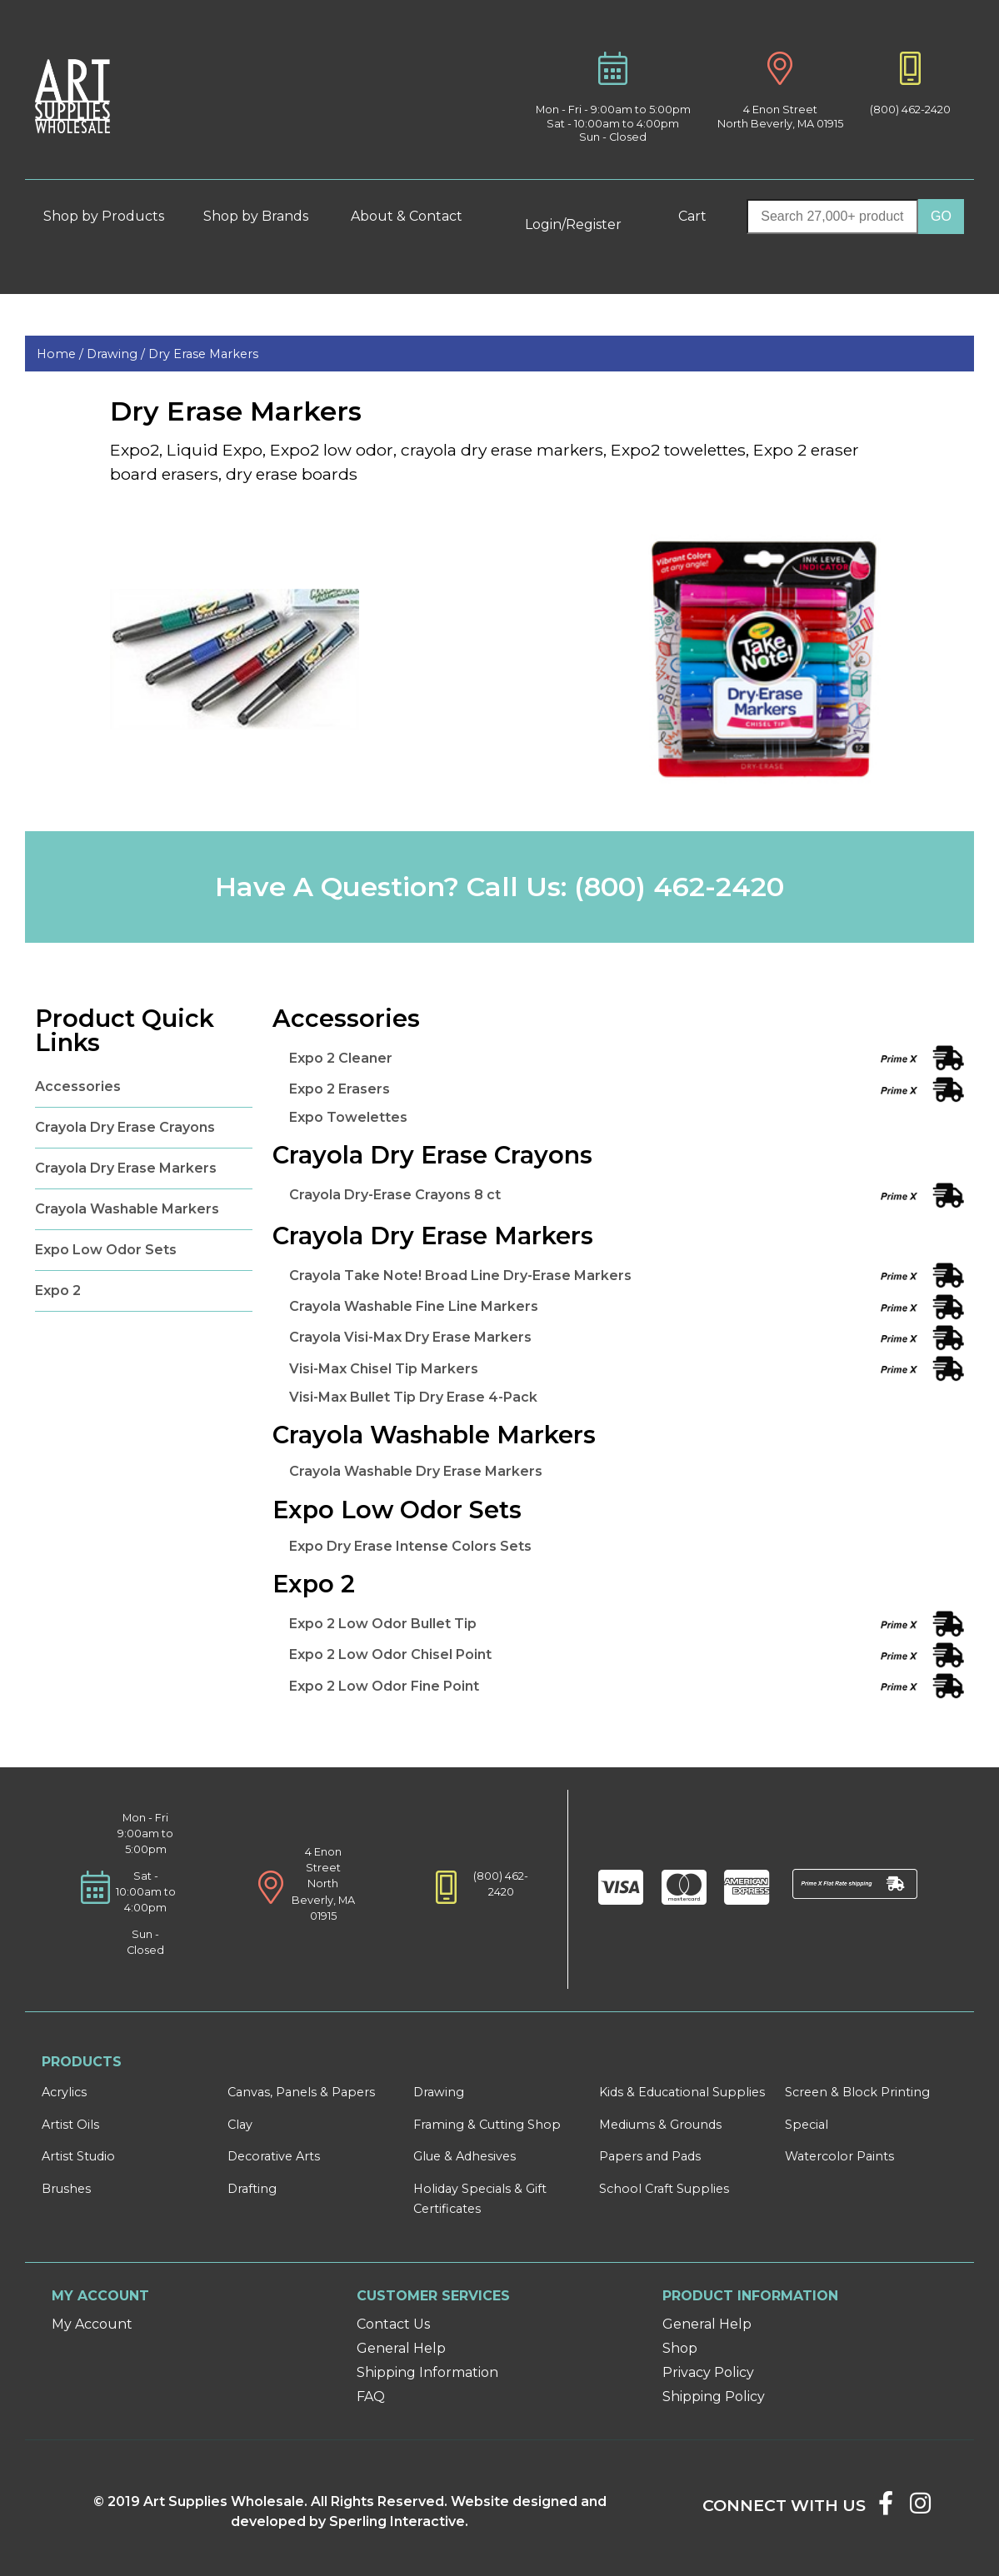 This screenshot has width=999, height=2576. Describe the element at coordinates (339, 1089) in the screenshot. I see `Expo 2 Erasers` at that location.